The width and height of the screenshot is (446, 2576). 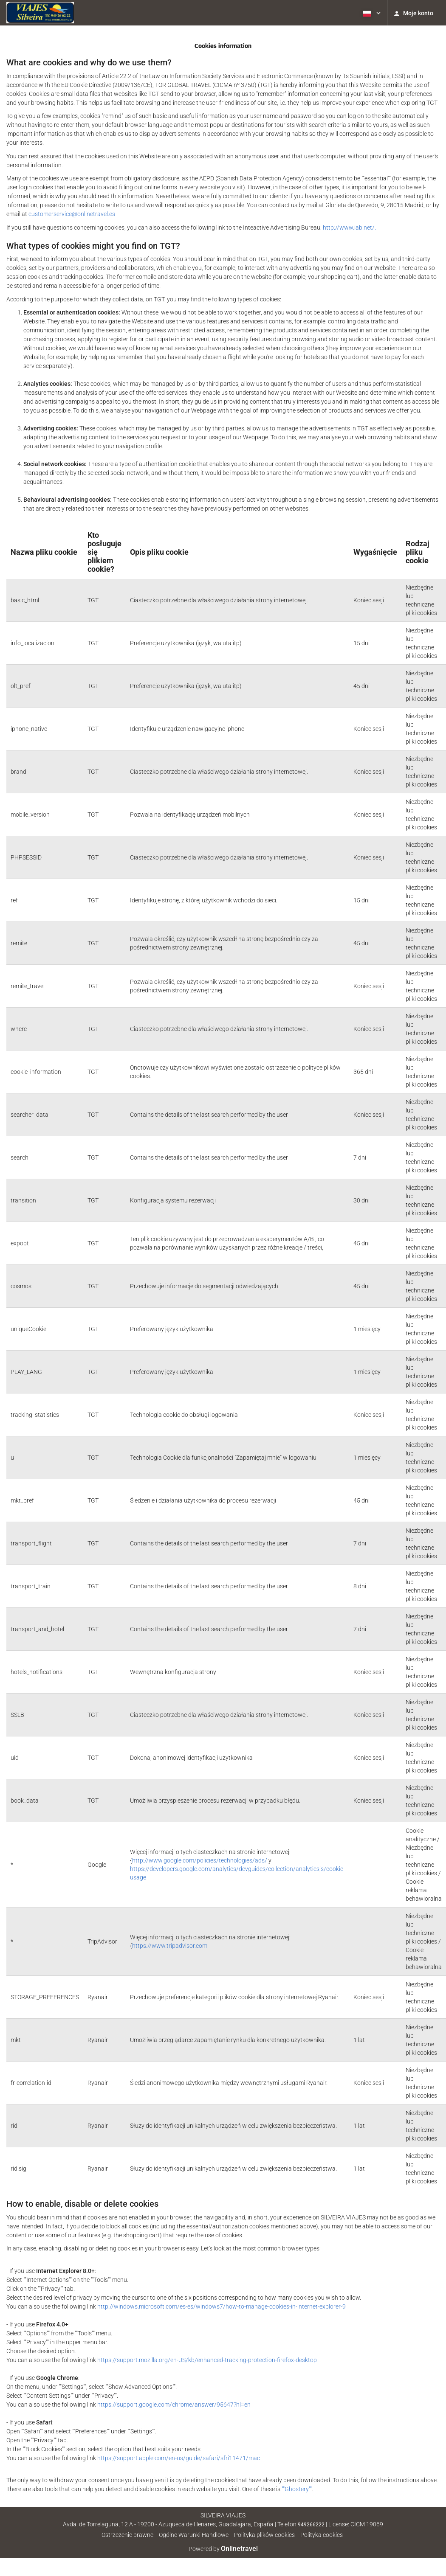 What do you see at coordinates (371, 12) in the screenshot?
I see `[button]` at bounding box center [371, 12].